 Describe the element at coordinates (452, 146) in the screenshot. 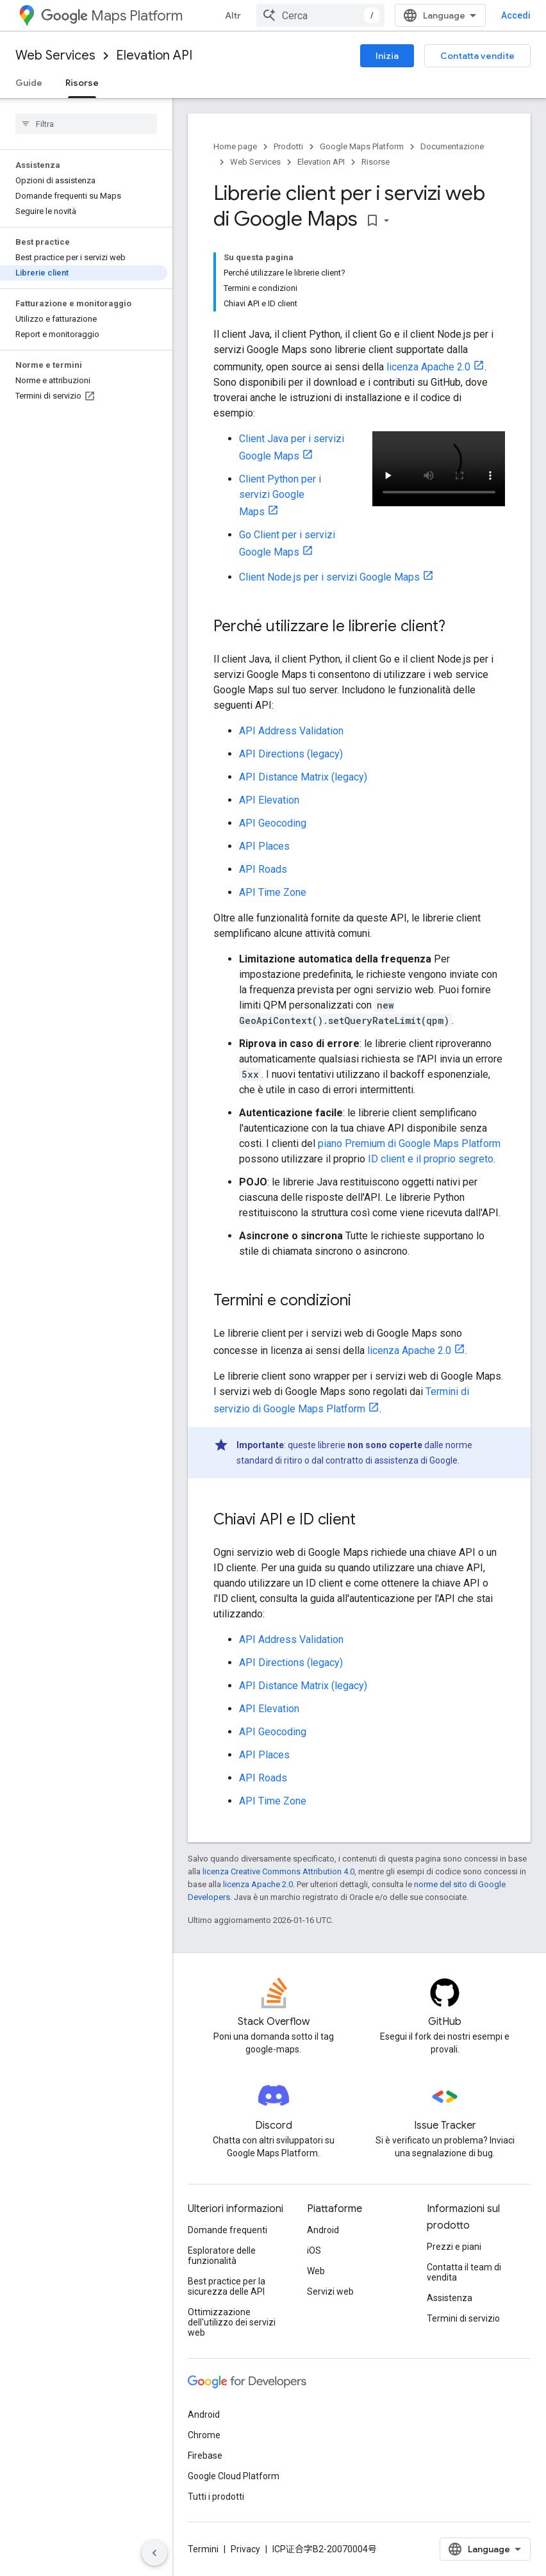

I see `Documentazione` at that location.